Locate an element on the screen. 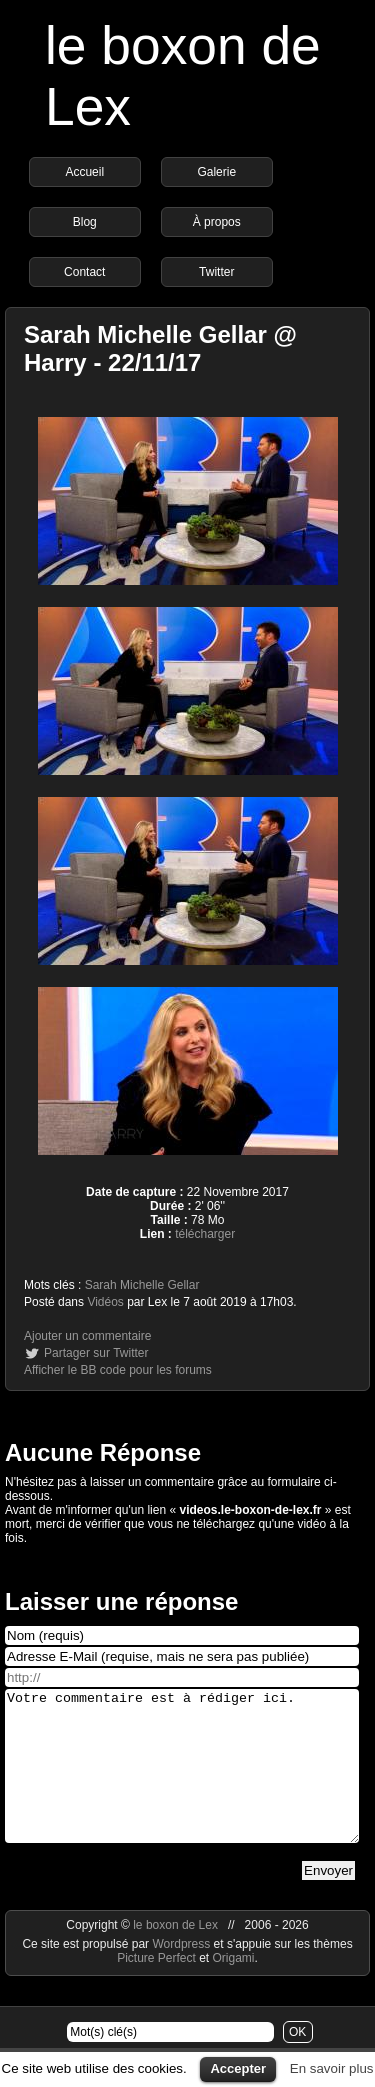  Galerie is located at coordinates (216, 172).